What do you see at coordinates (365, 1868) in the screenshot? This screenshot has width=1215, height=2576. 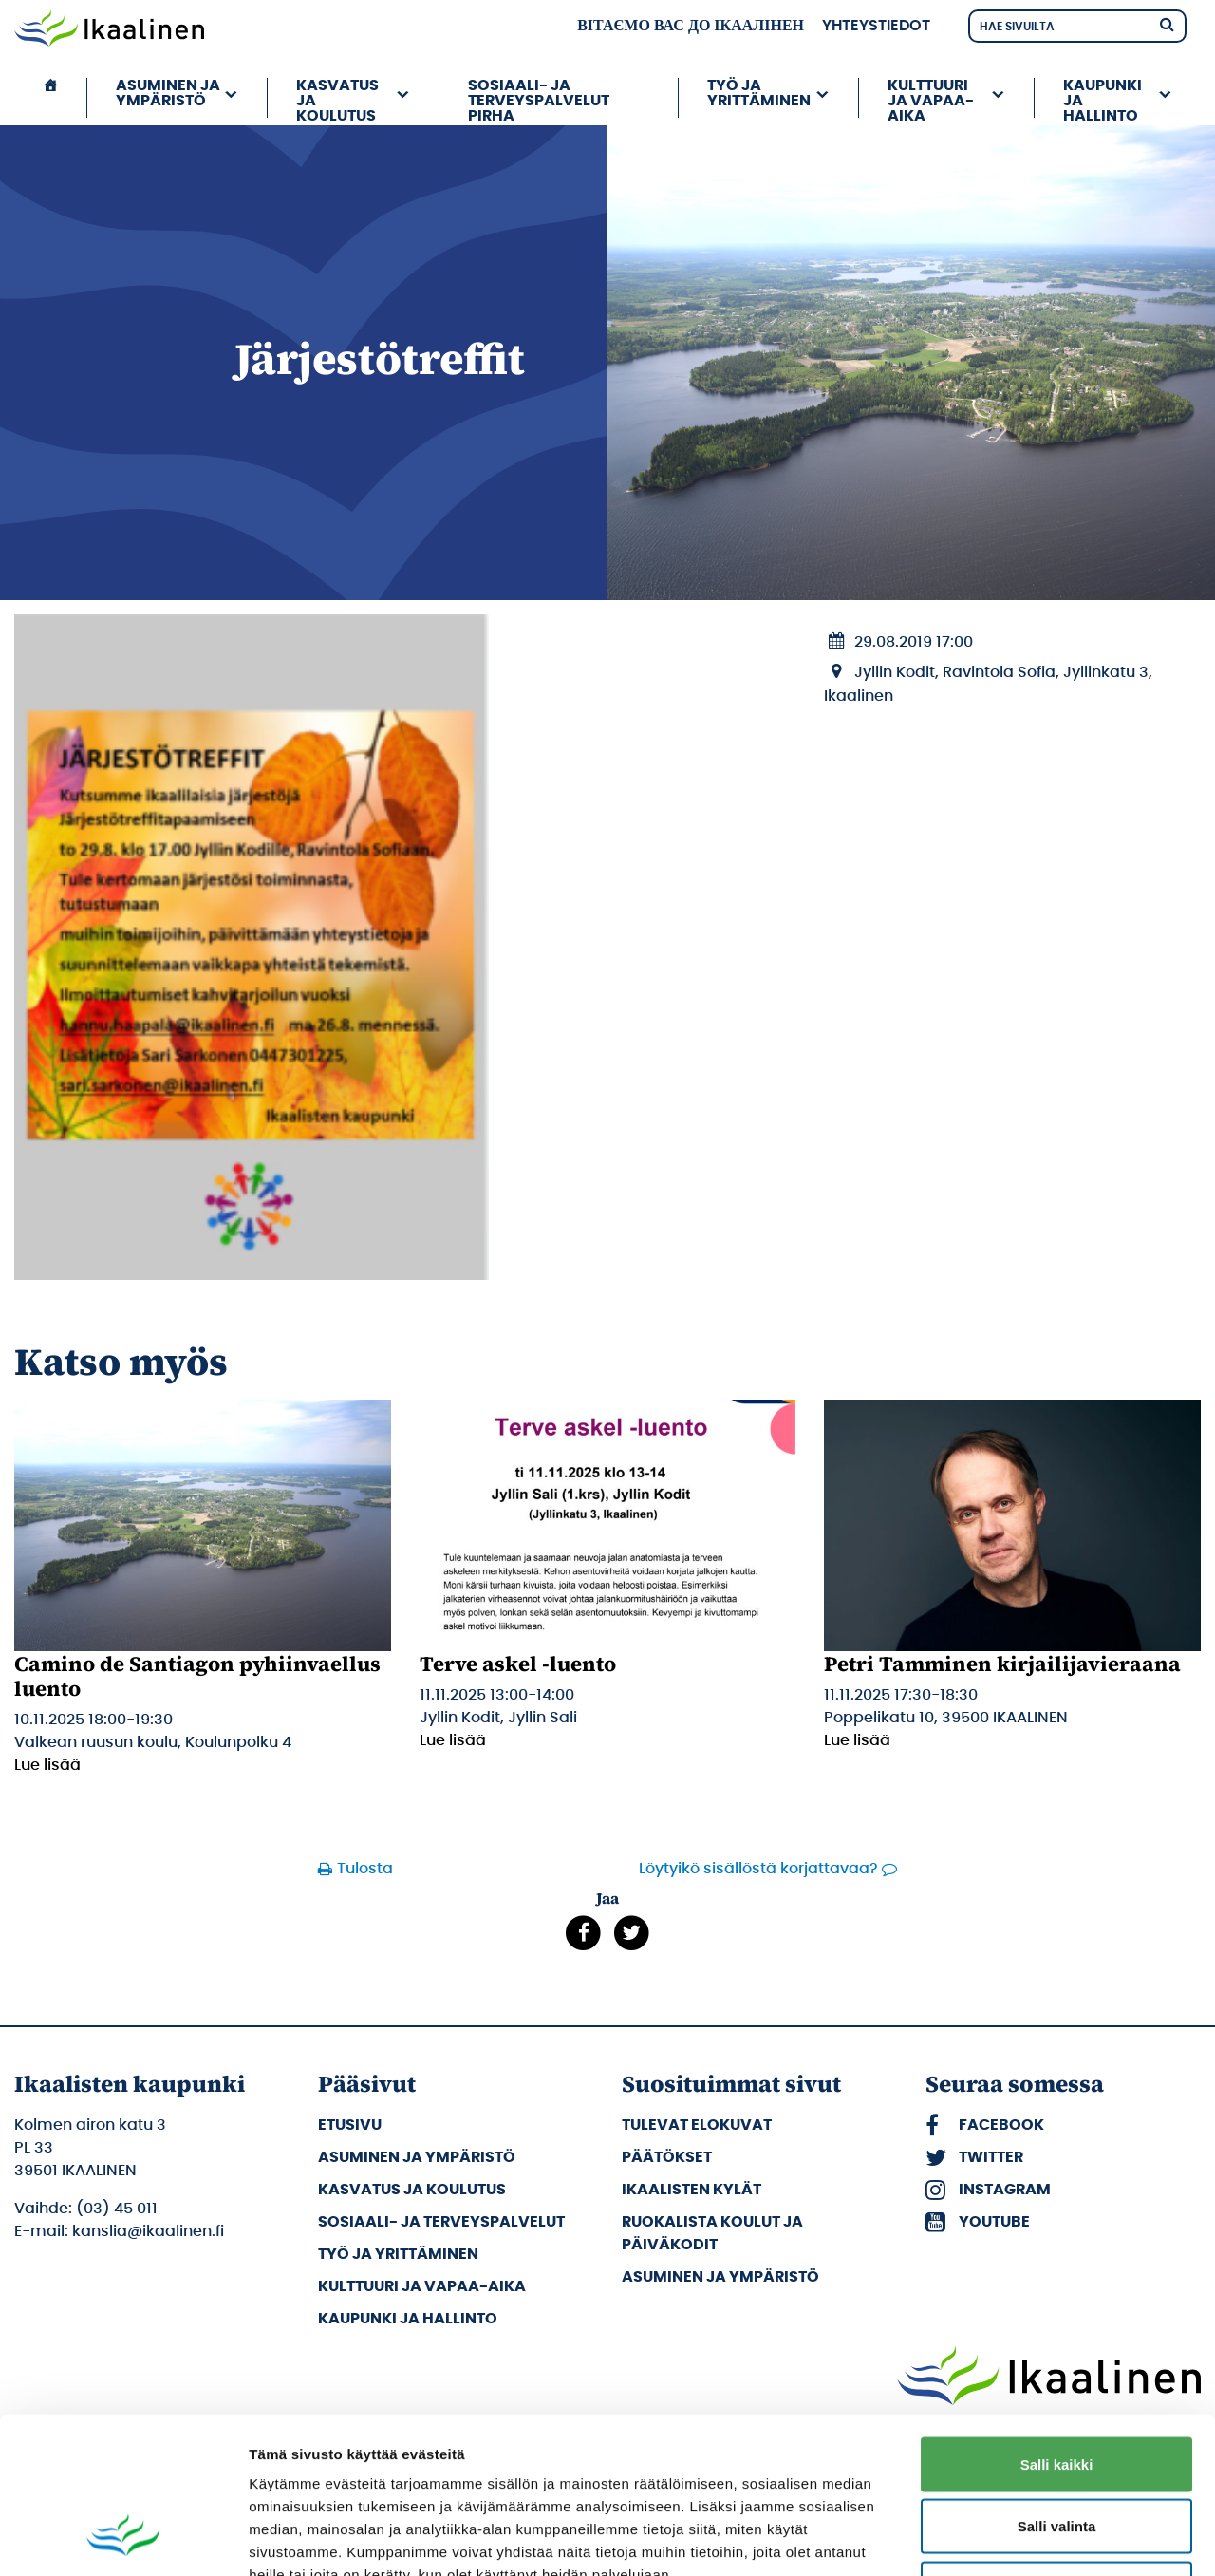 I see `Tulosta` at bounding box center [365, 1868].